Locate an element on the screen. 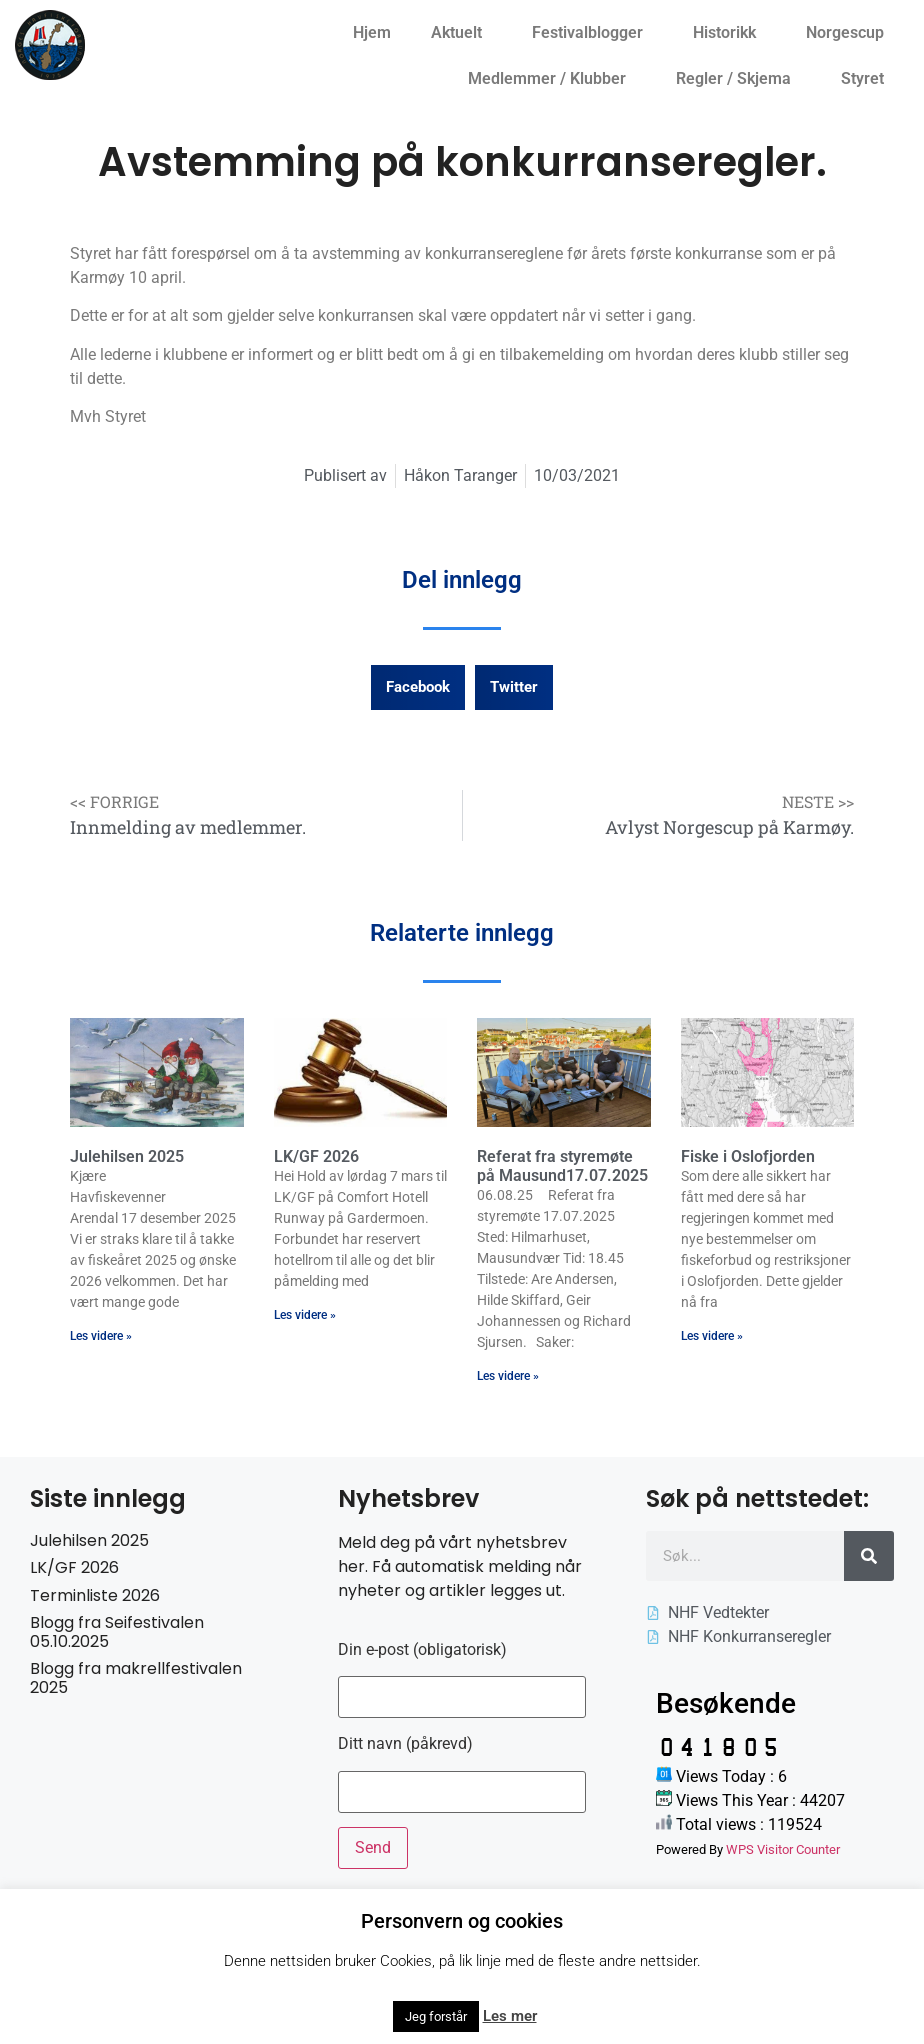  Les mer is located at coordinates (510, 2016).